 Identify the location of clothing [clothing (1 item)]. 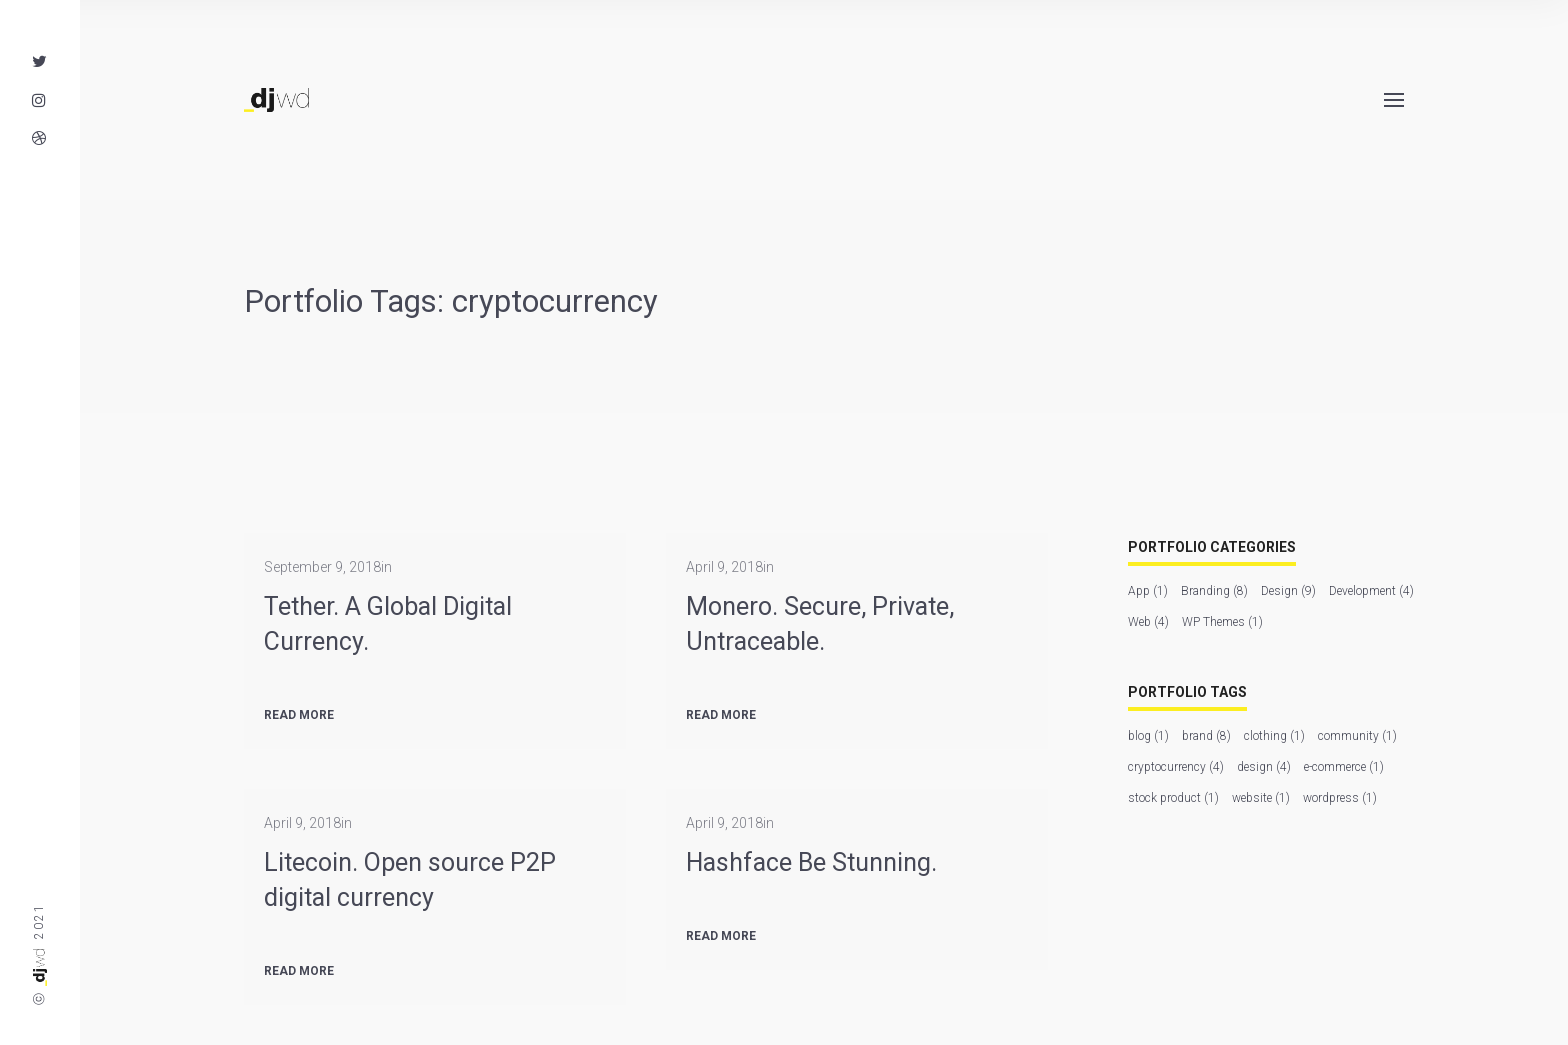
(1274, 736).